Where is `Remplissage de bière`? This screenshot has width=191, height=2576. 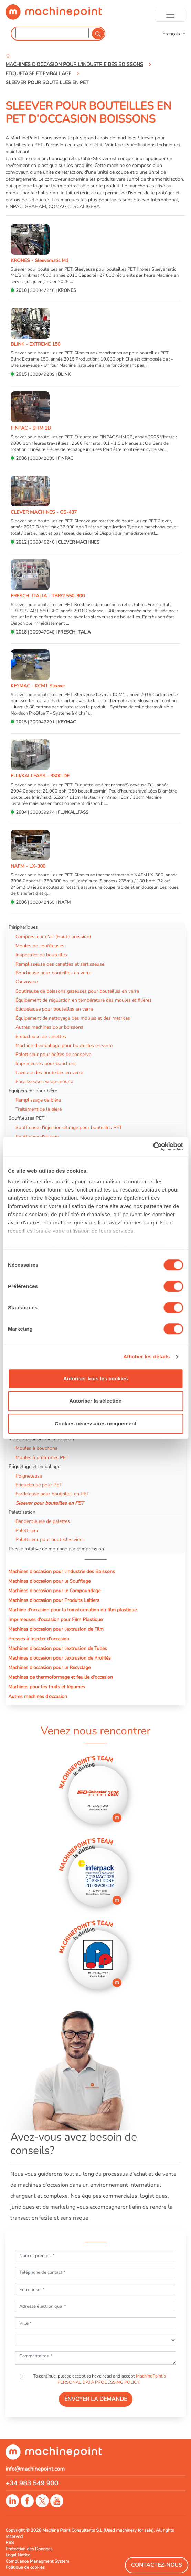 Remplissage de bière is located at coordinates (38, 1099).